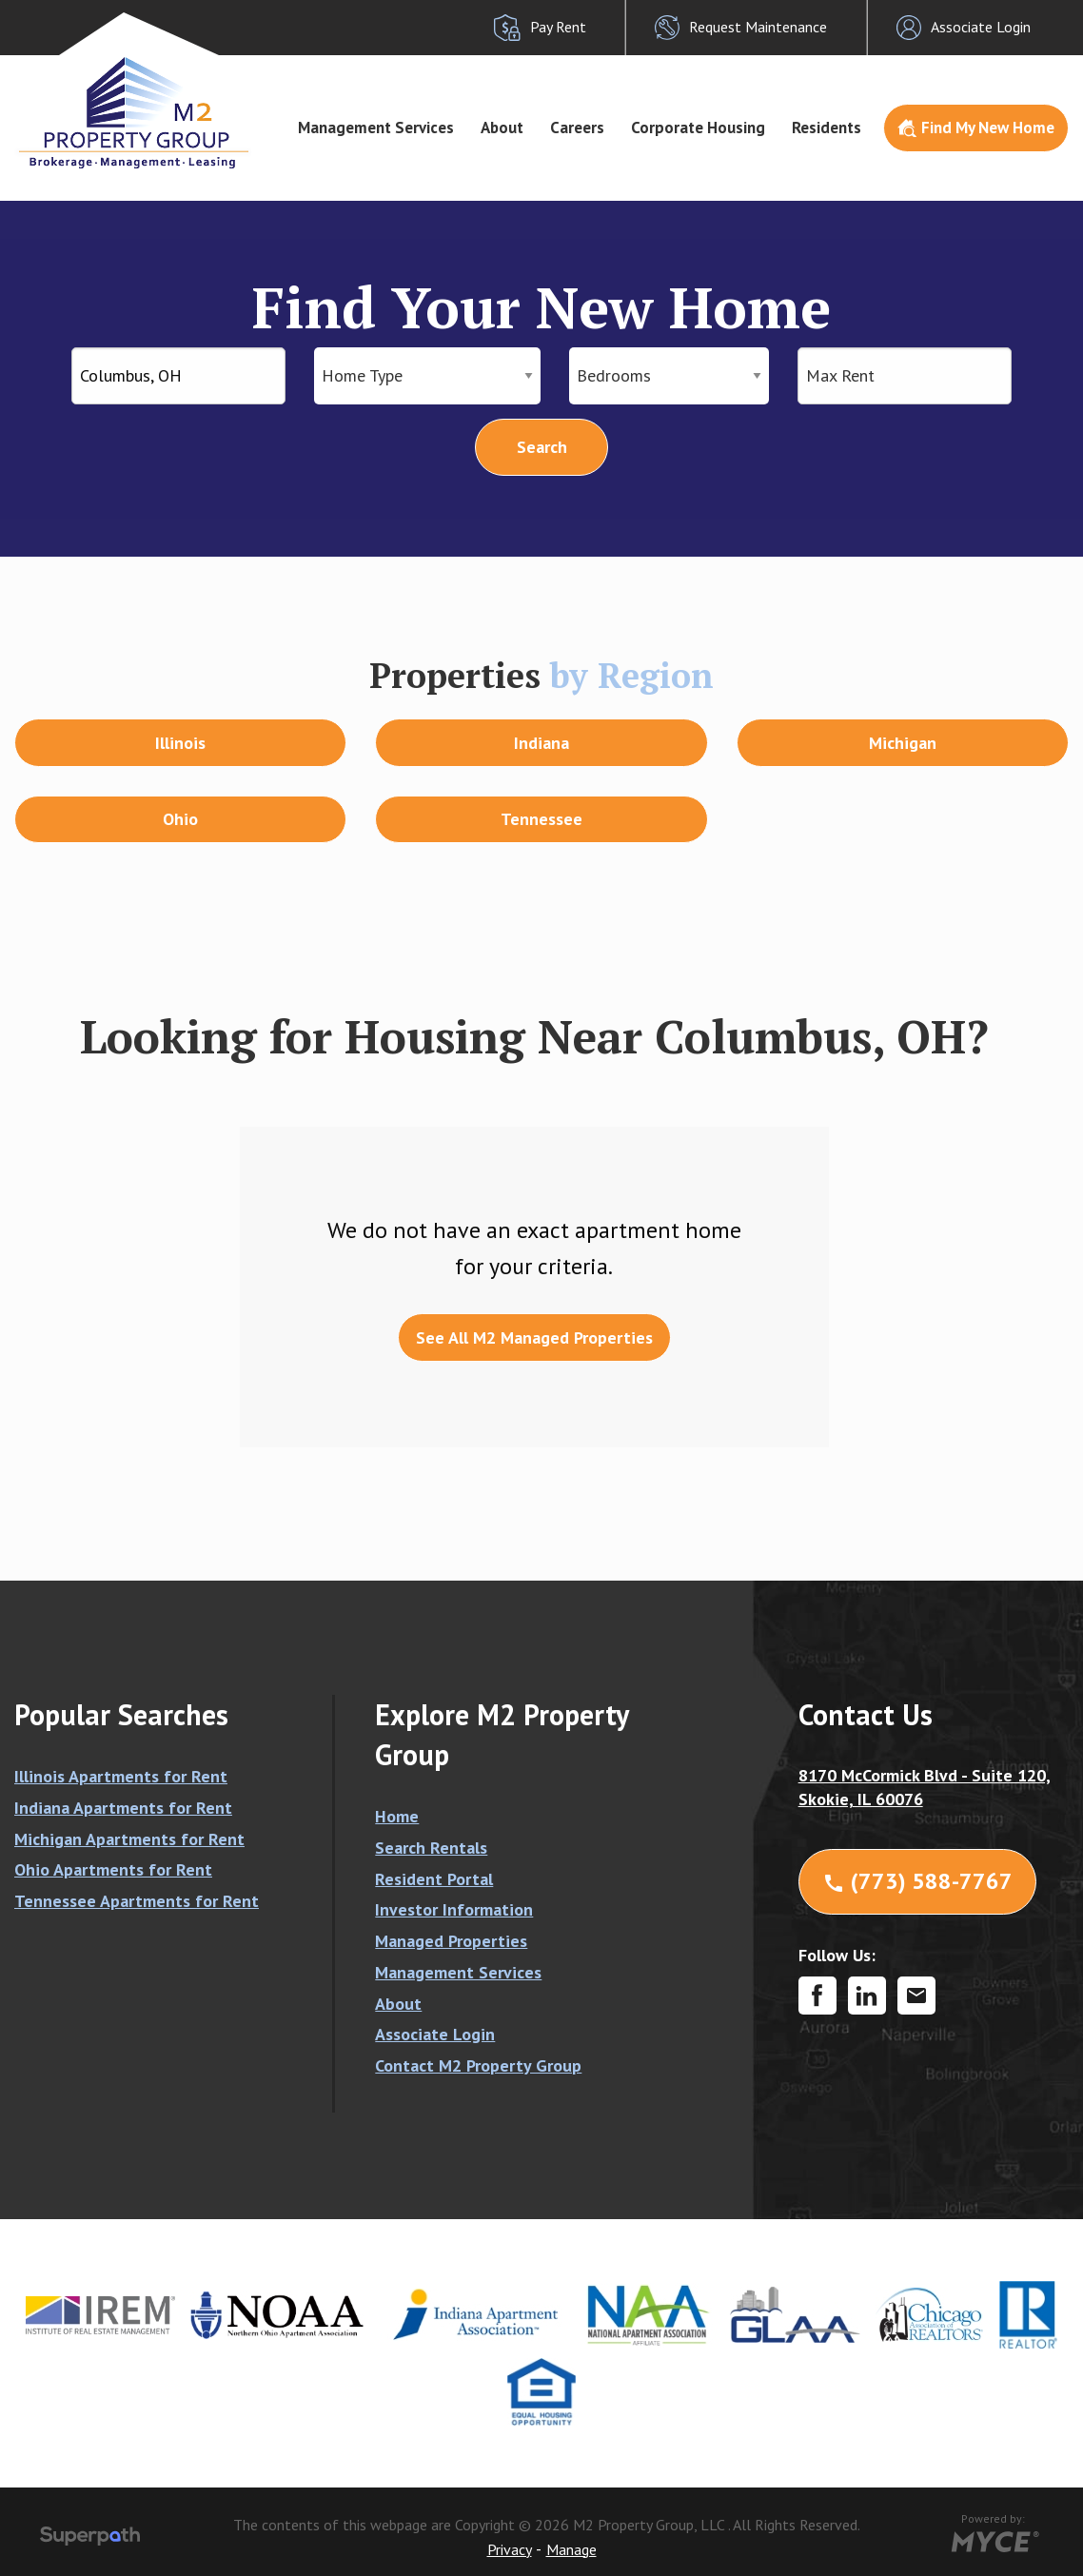 The image size is (1083, 2576). Describe the element at coordinates (435, 2034) in the screenshot. I see `Associate Login` at that location.